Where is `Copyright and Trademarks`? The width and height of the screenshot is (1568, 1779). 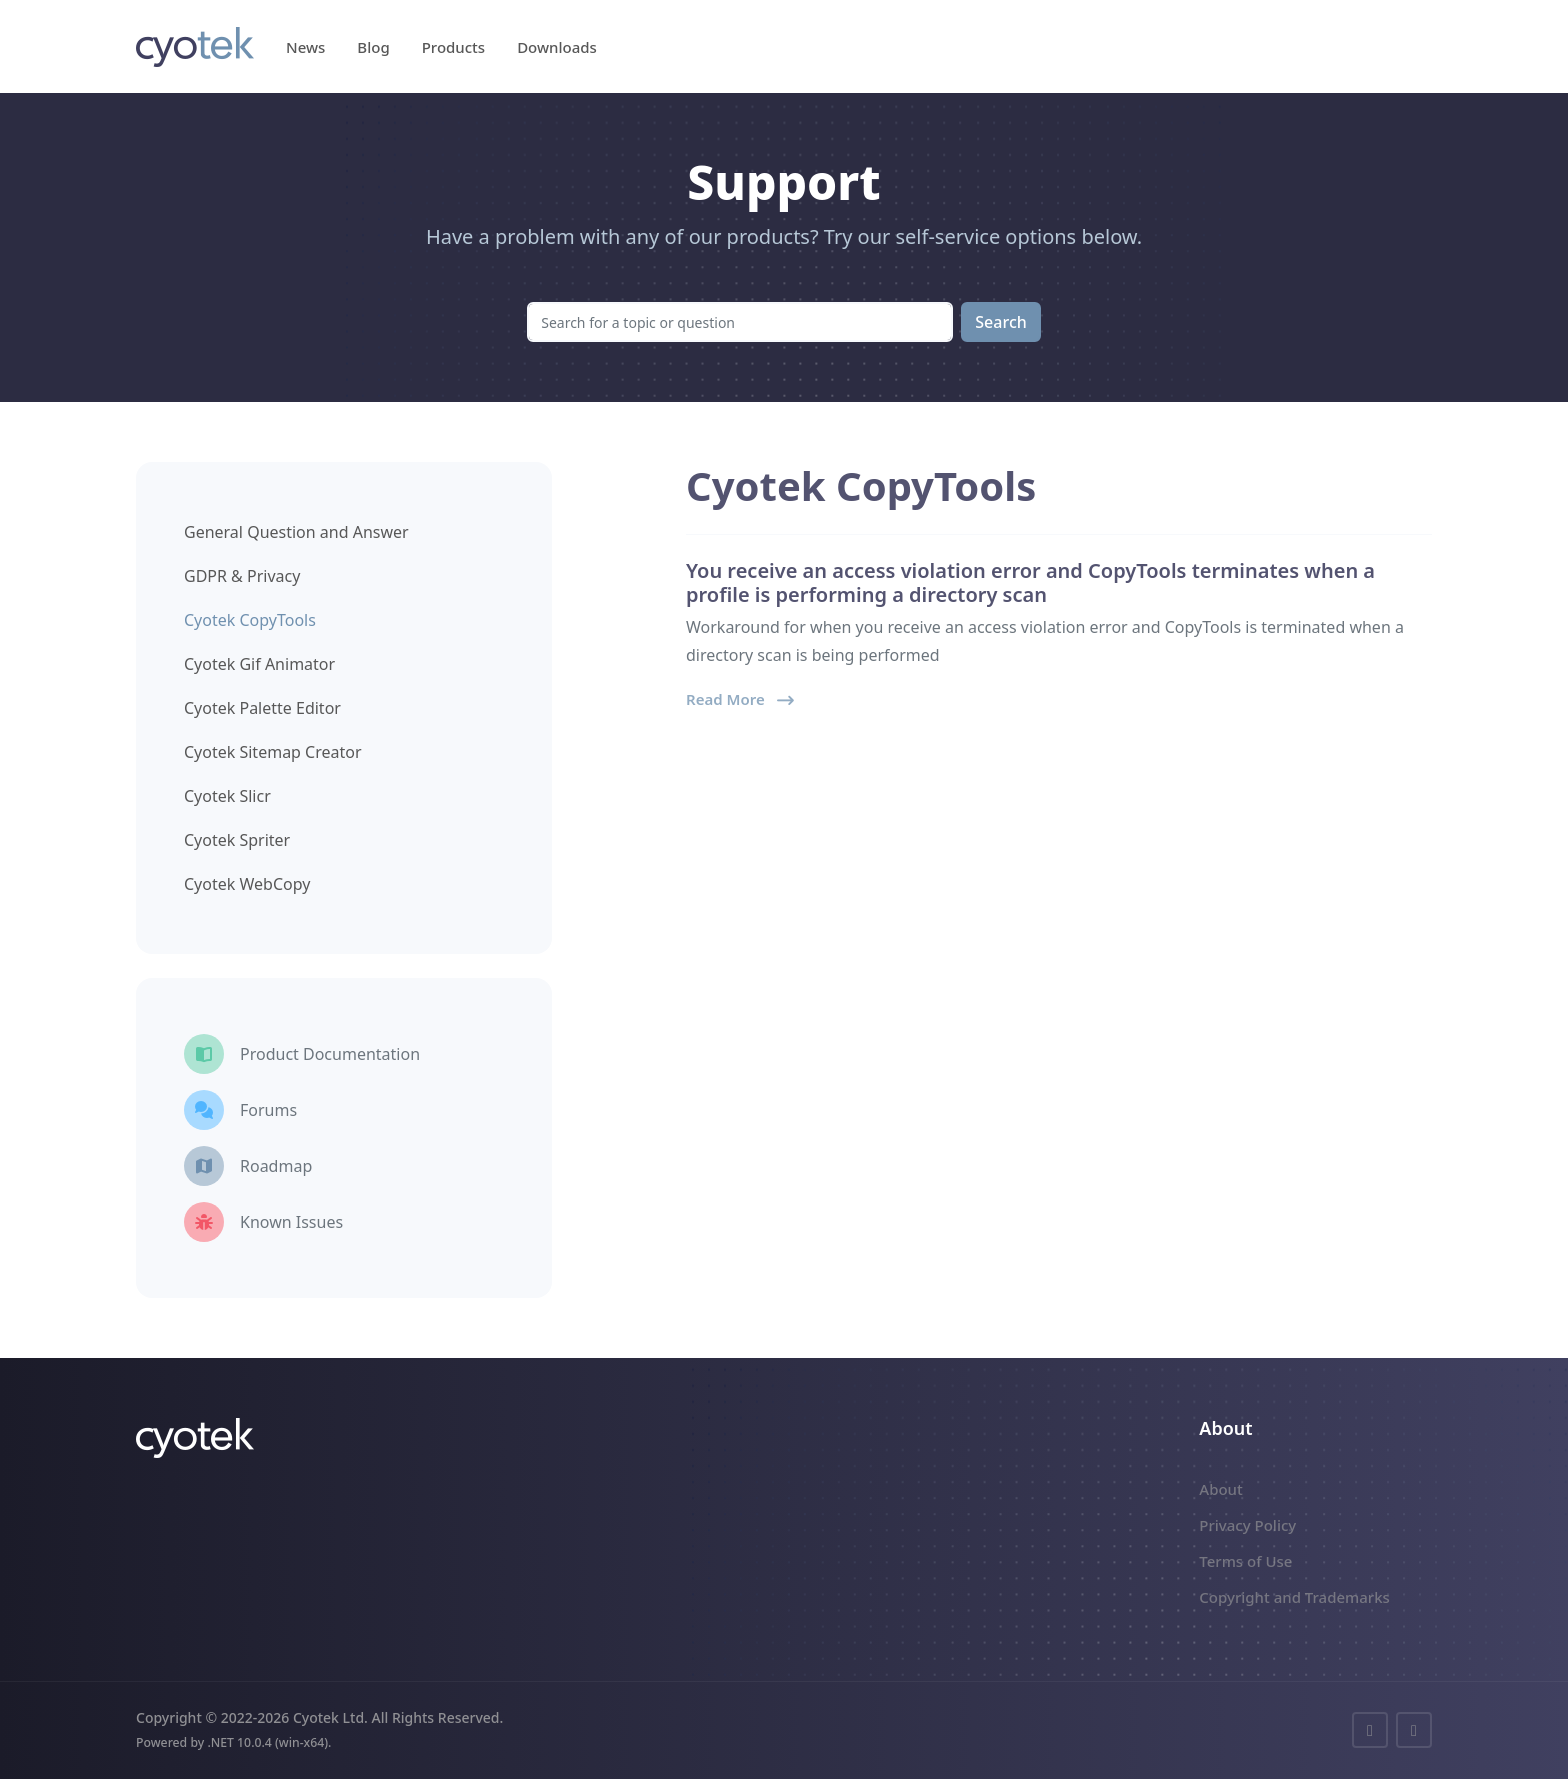 Copyright and Trademarks is located at coordinates (1294, 1597).